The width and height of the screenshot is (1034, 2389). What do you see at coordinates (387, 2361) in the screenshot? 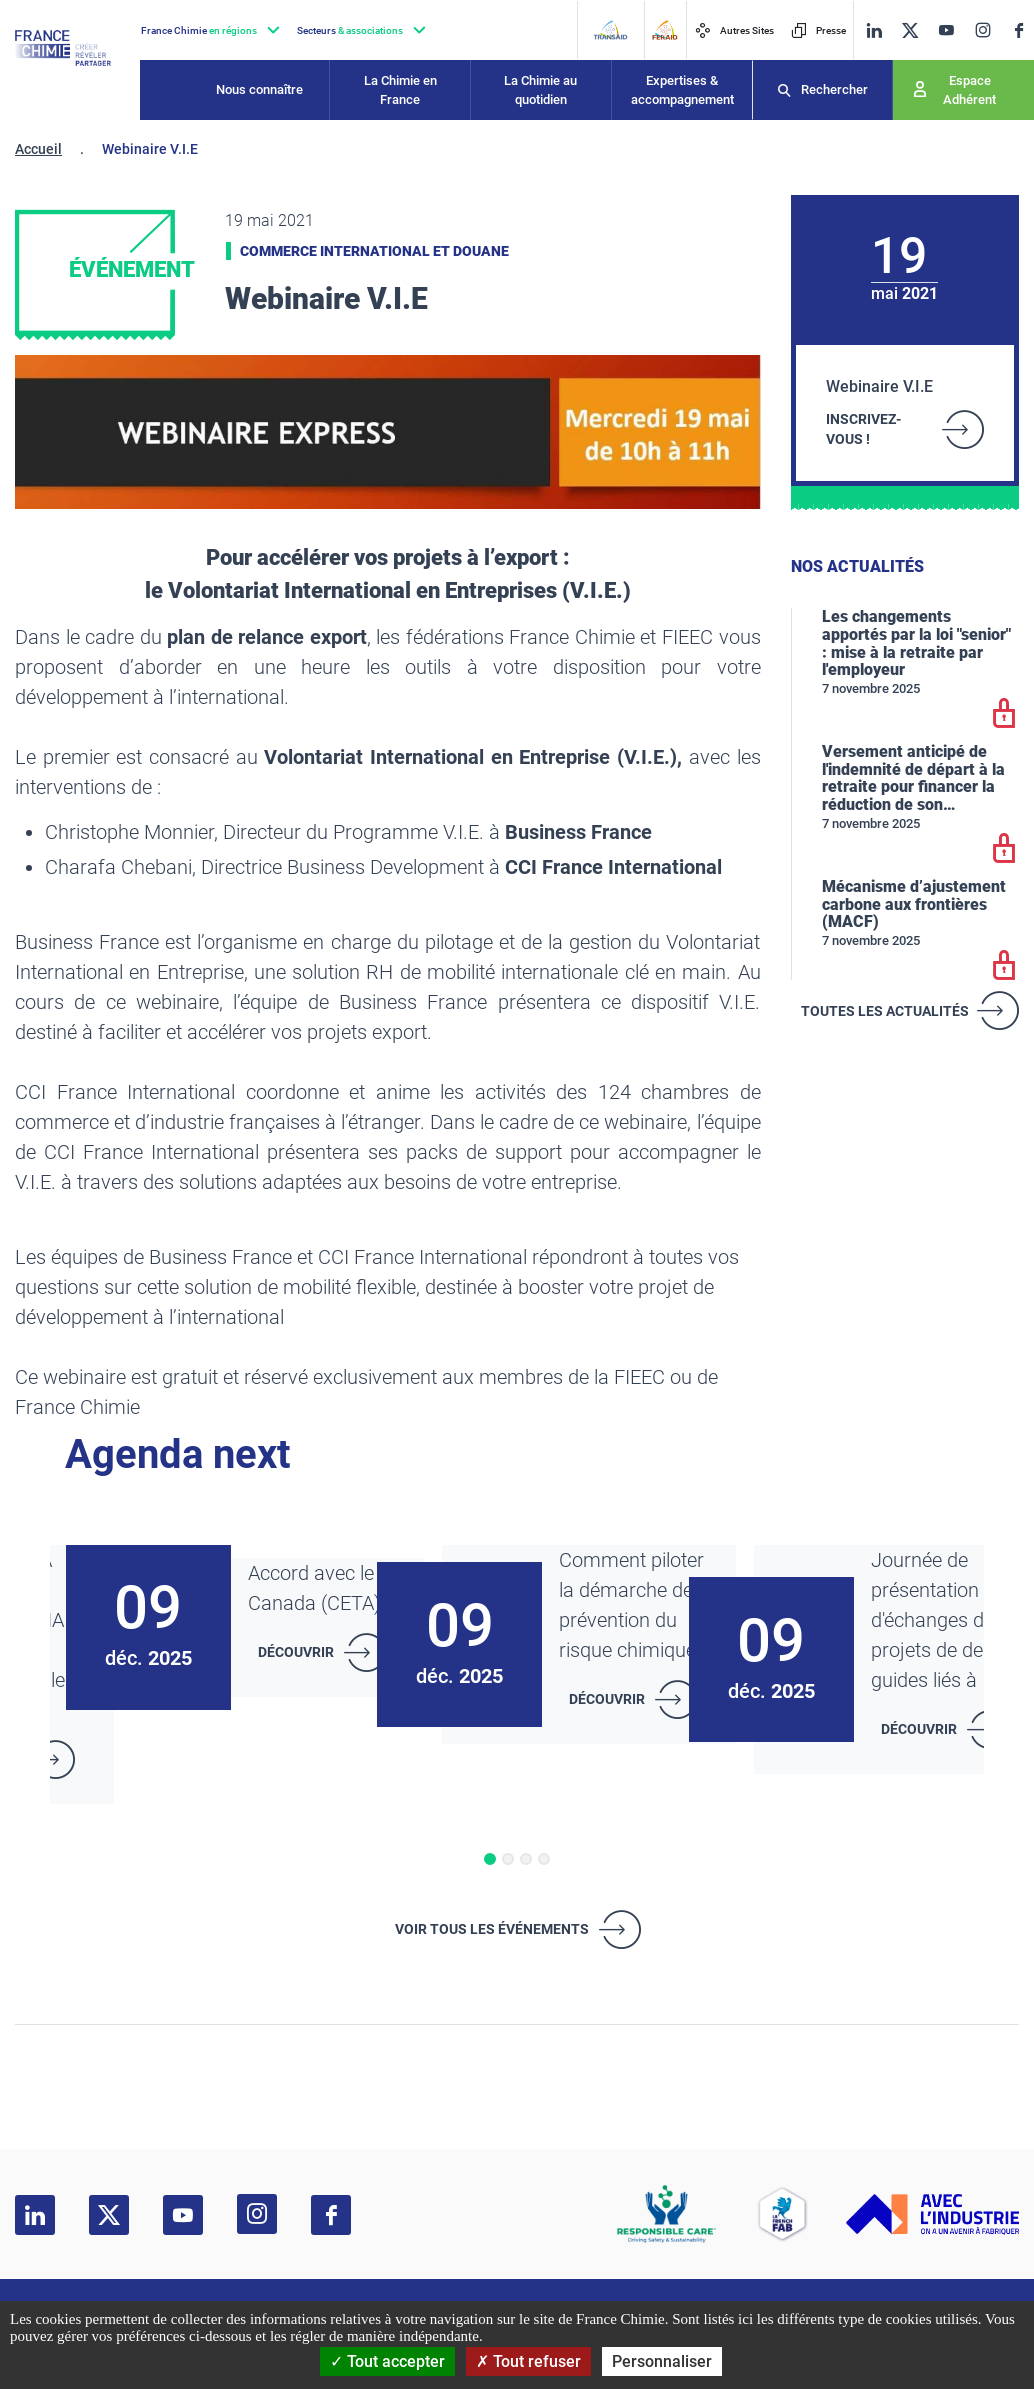
I see `Tout accepter` at bounding box center [387, 2361].